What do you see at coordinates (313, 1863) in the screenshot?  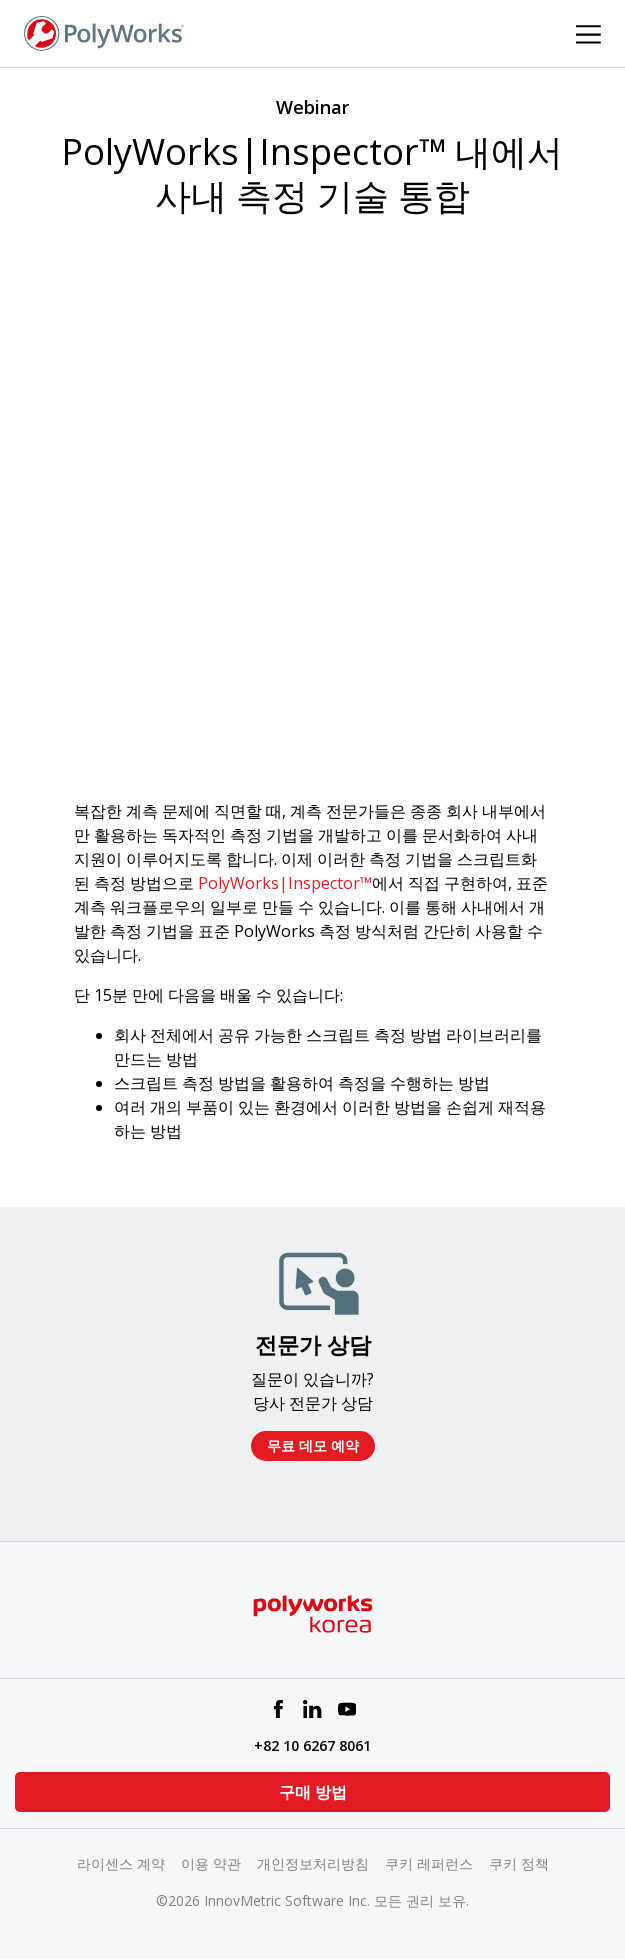 I see `개인정보처리방침` at bounding box center [313, 1863].